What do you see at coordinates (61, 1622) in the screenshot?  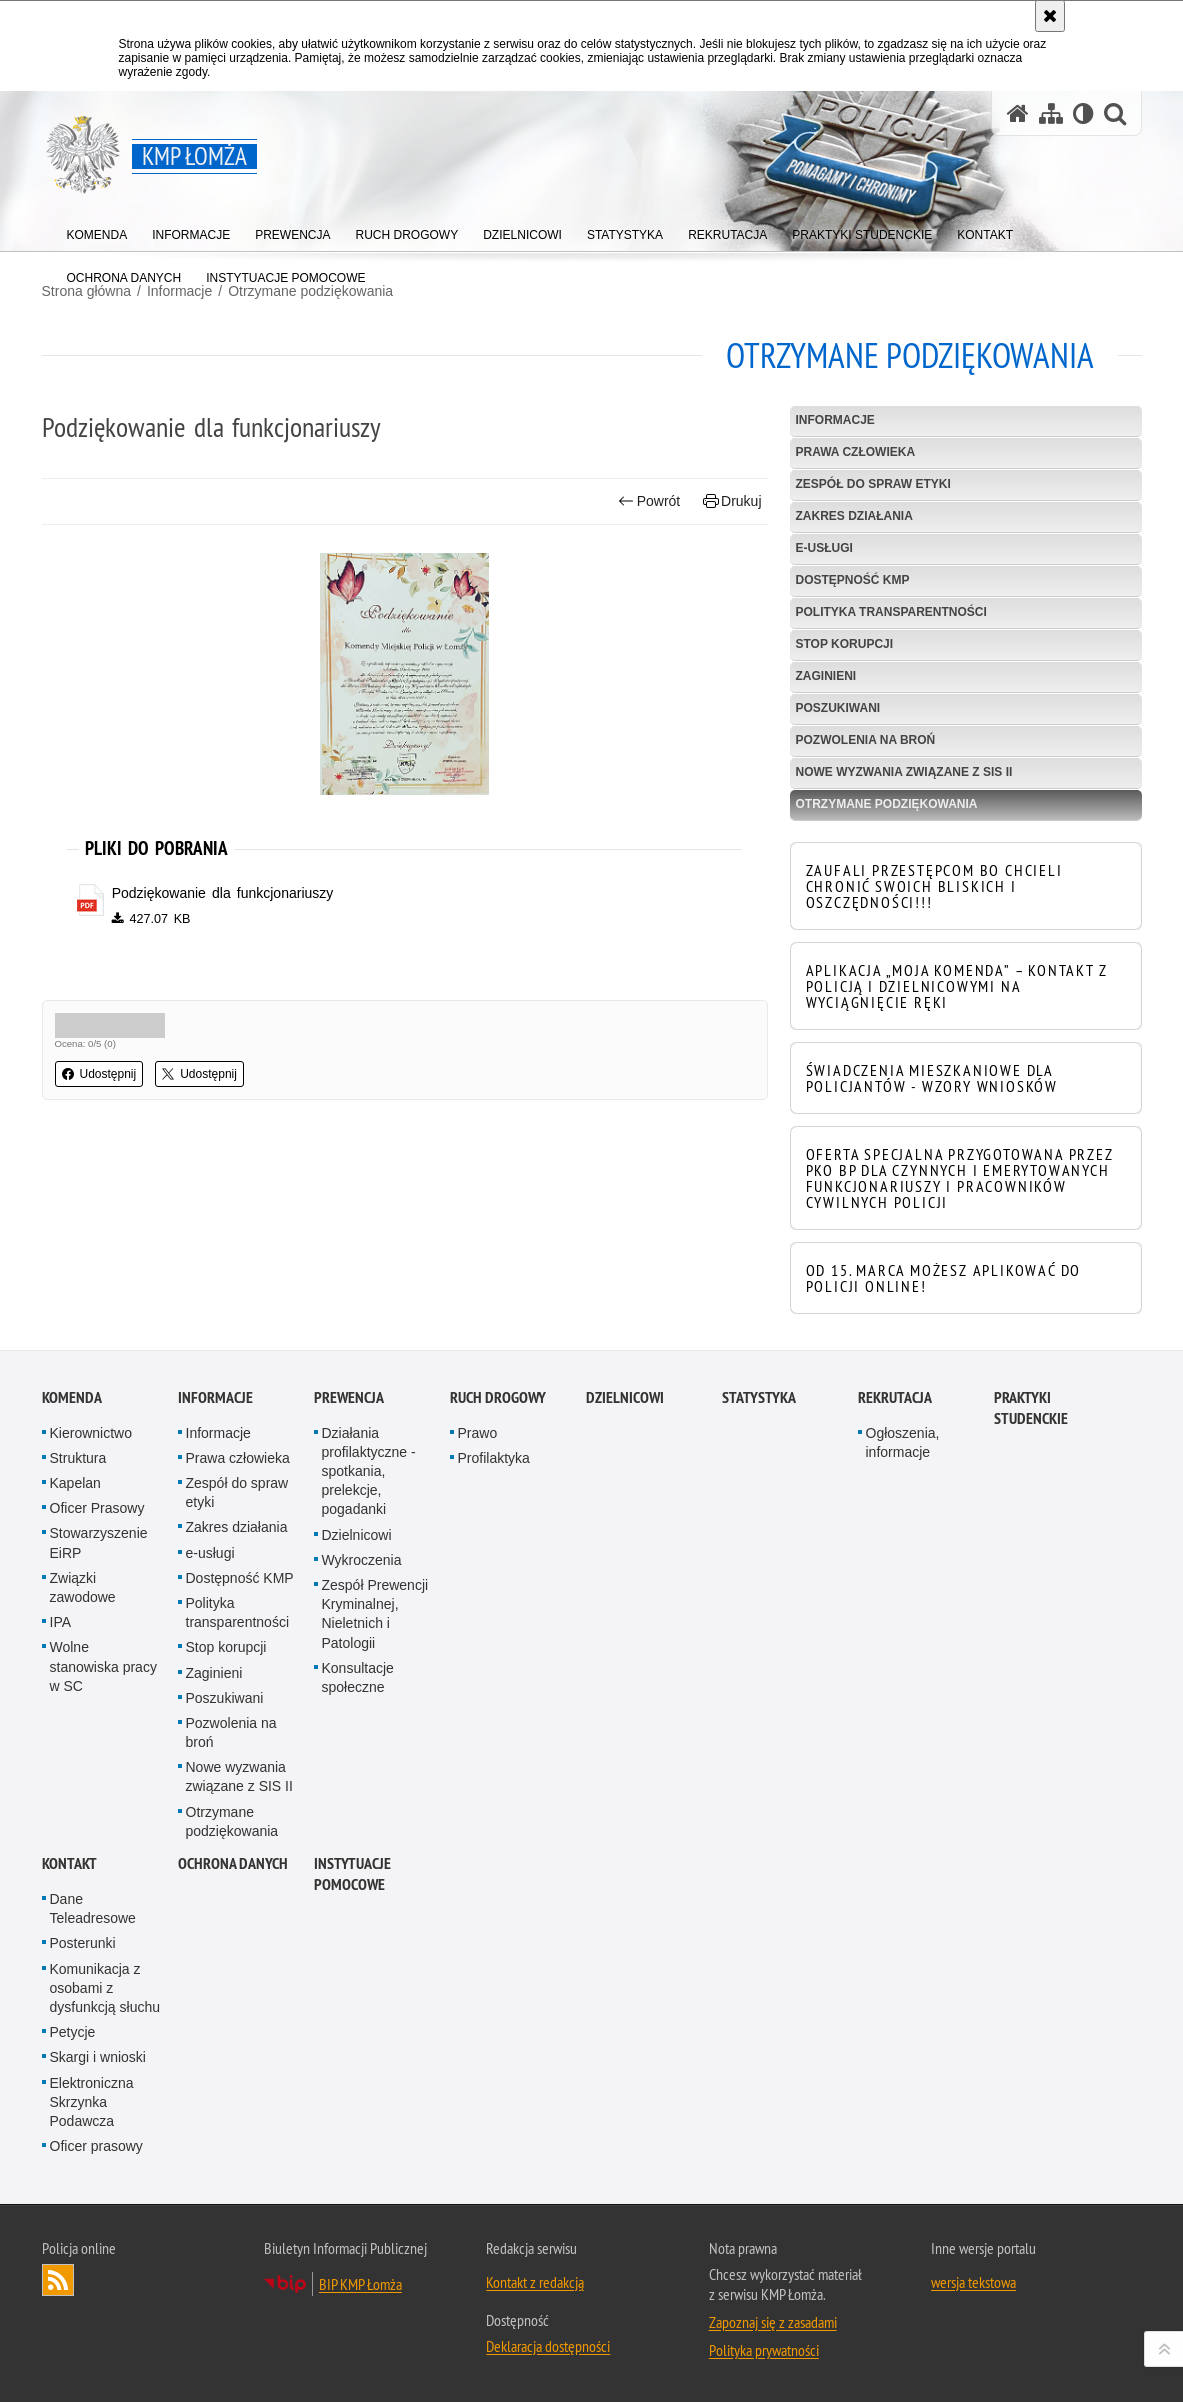 I see `IPA` at bounding box center [61, 1622].